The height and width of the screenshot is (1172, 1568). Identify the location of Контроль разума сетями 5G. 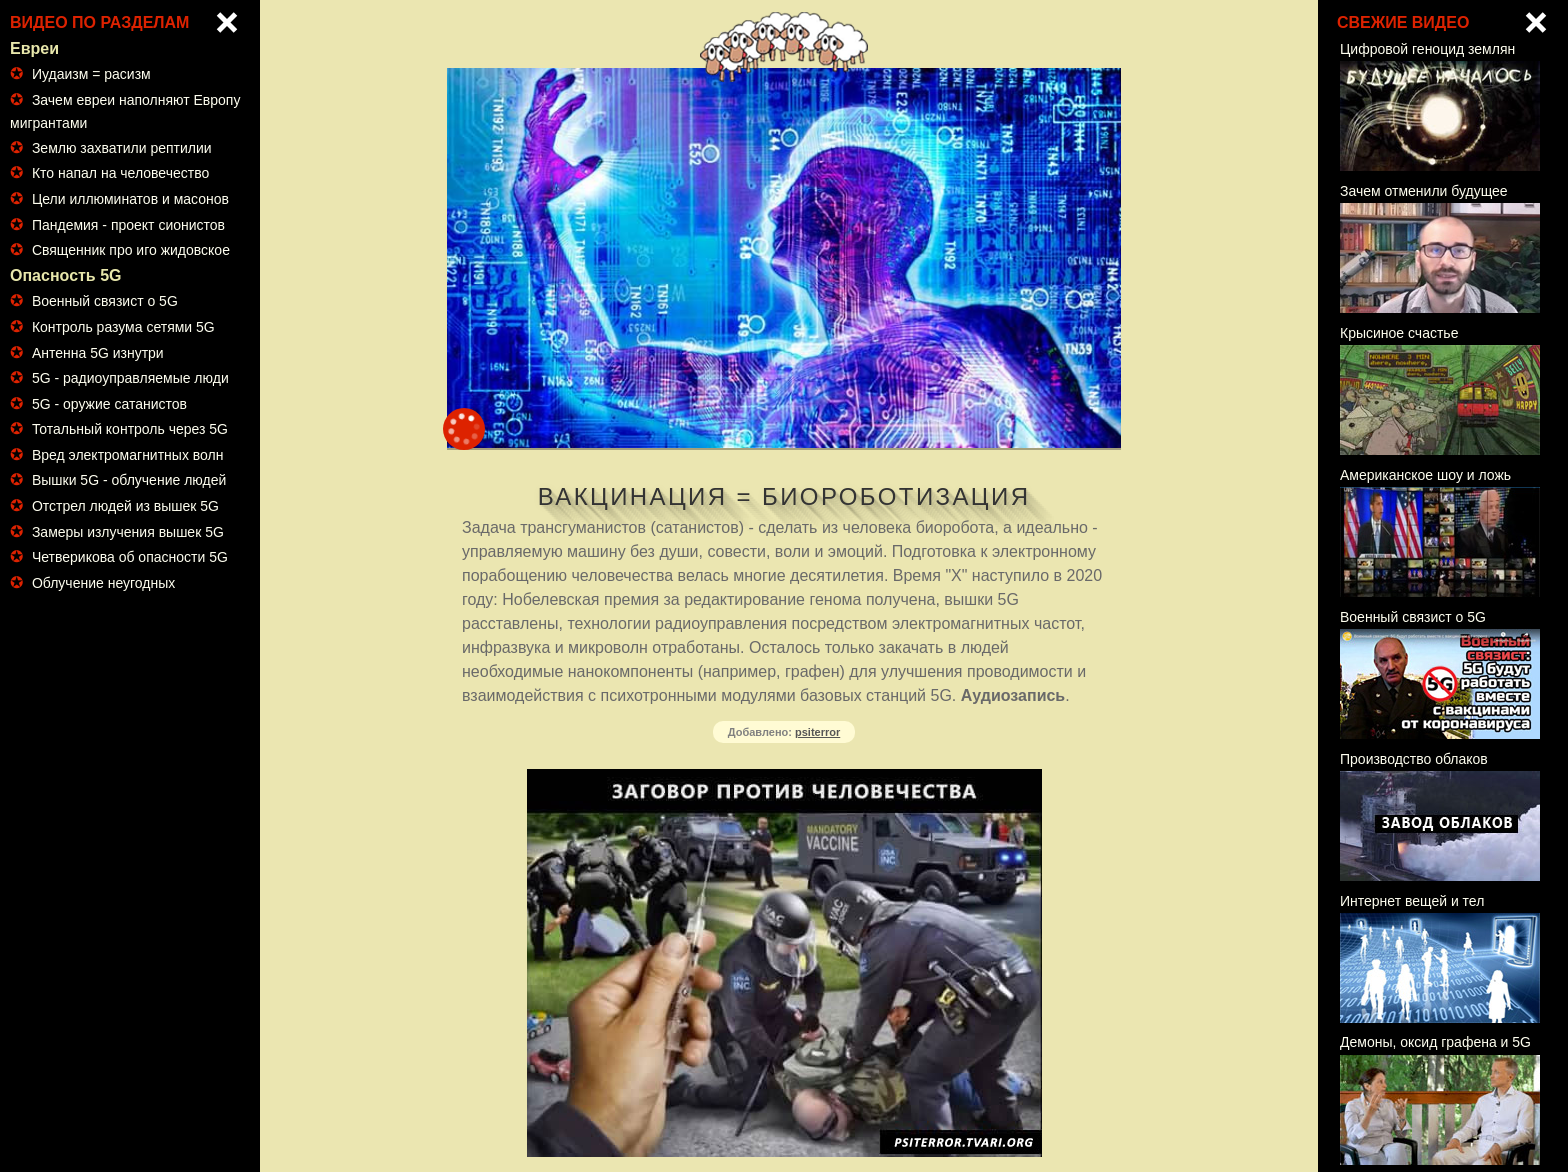
(123, 327).